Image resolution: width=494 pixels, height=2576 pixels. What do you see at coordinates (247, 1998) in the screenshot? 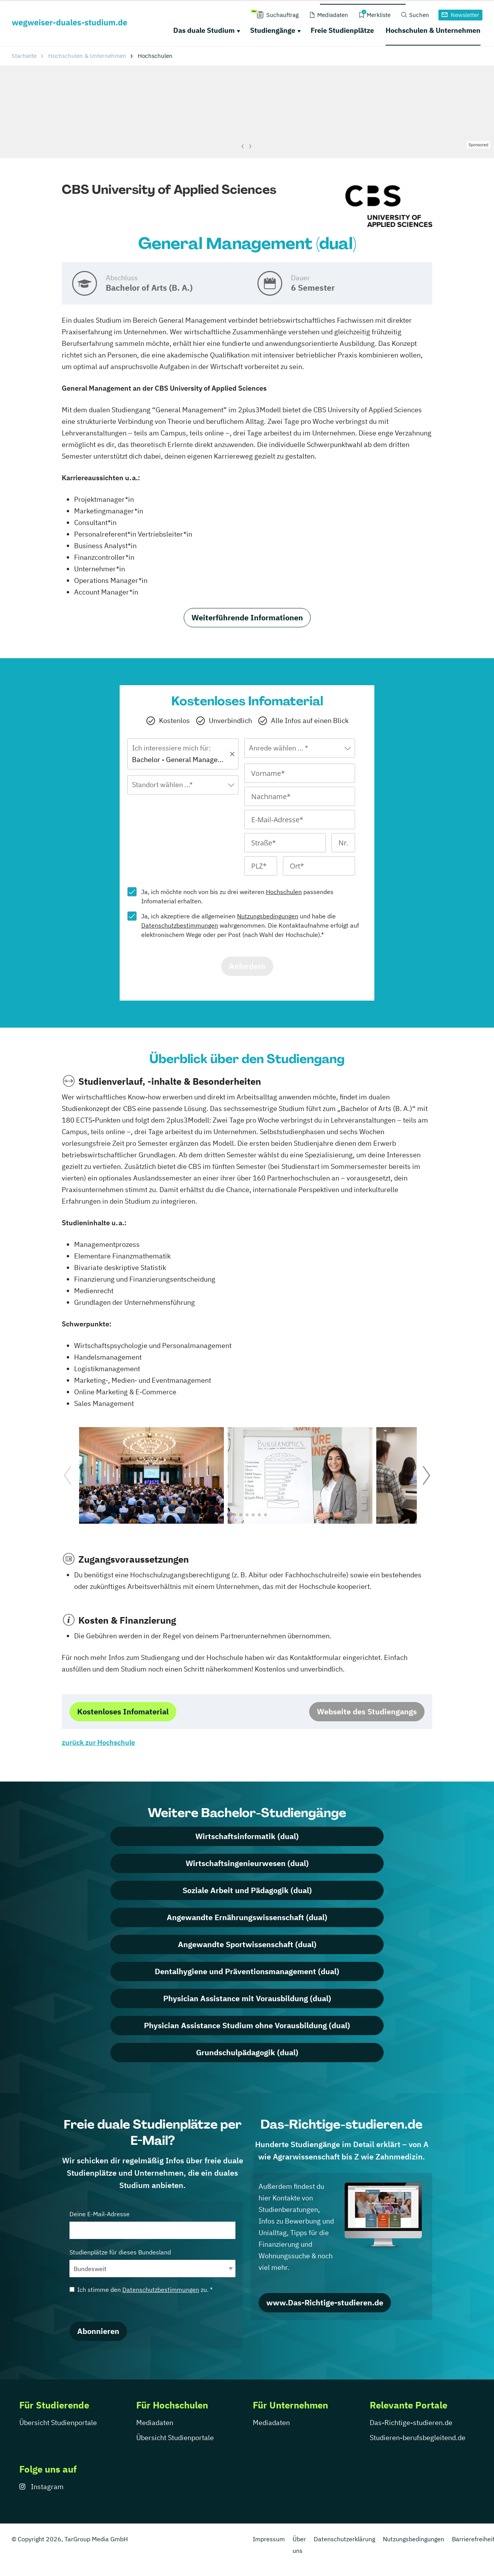
I see `Physician Assistance mit Vorausbildung (dual)` at bounding box center [247, 1998].